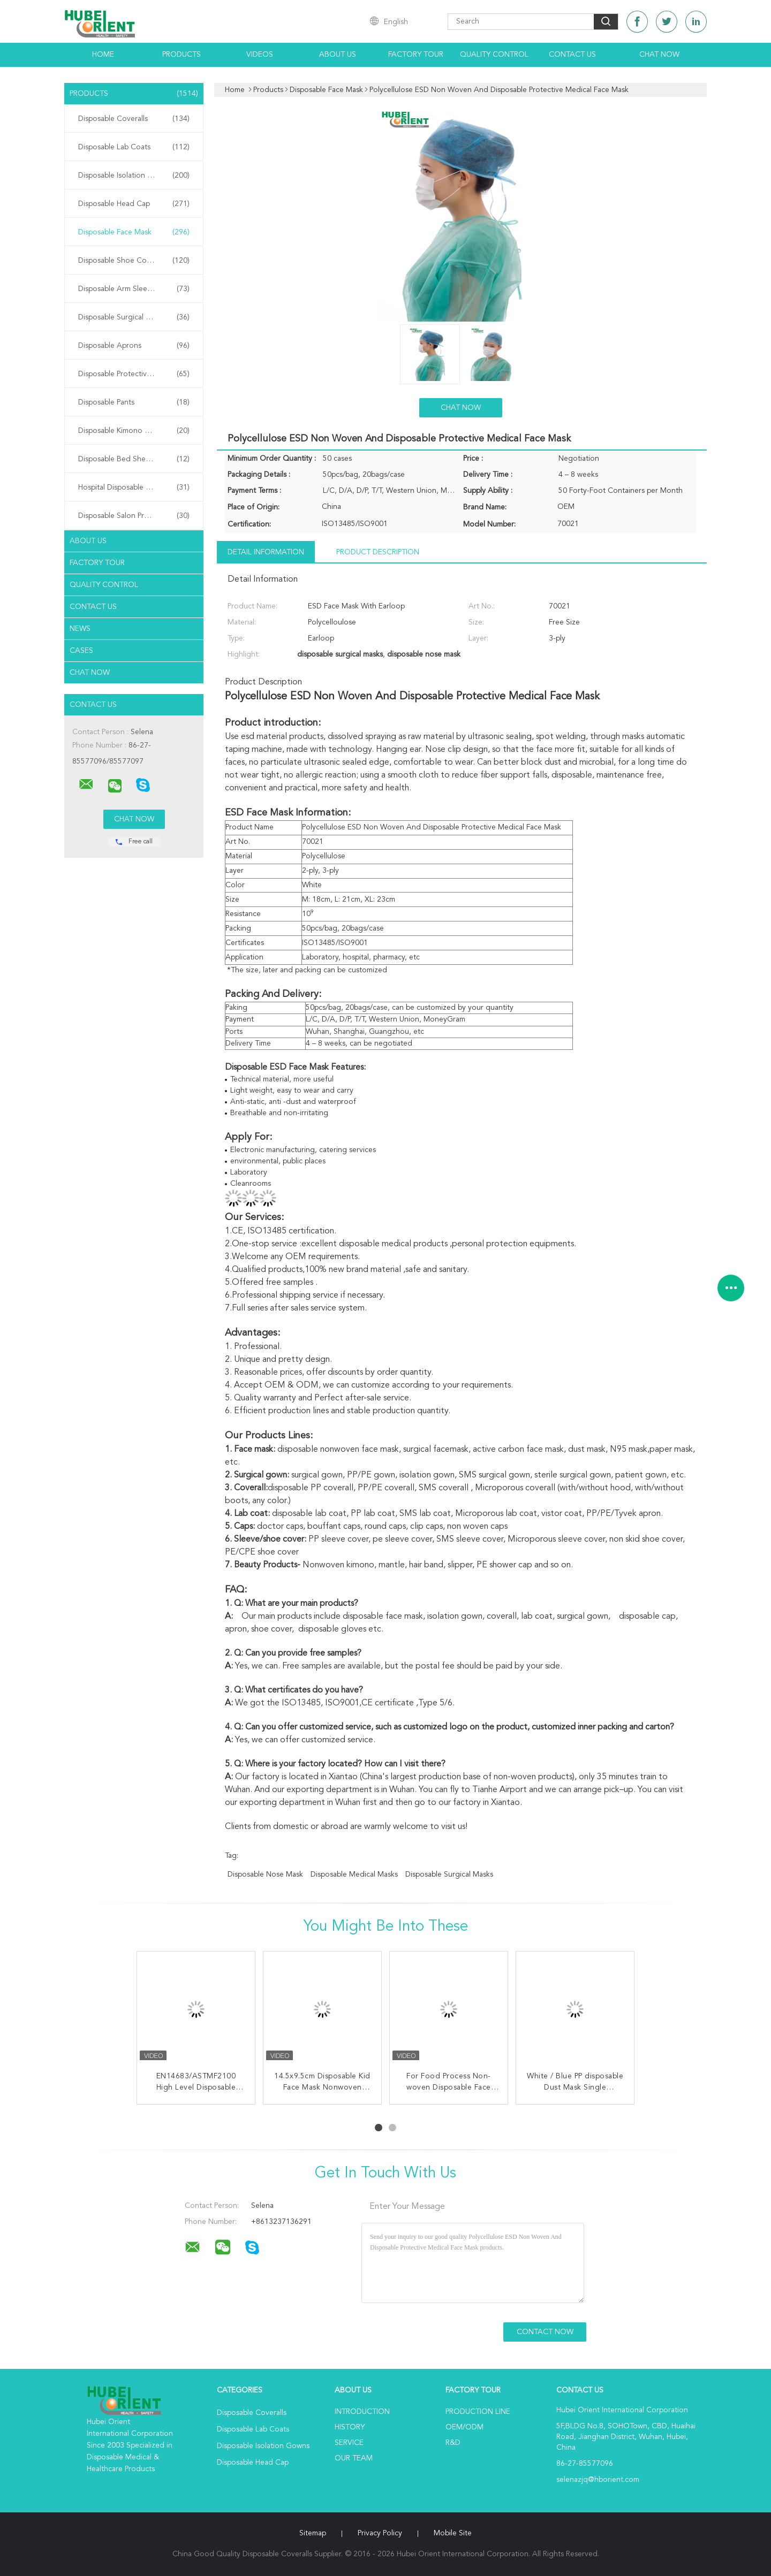 Image resolution: width=771 pixels, height=2576 pixels. What do you see at coordinates (449, 1874) in the screenshot?
I see `disposable surgical masks` at bounding box center [449, 1874].